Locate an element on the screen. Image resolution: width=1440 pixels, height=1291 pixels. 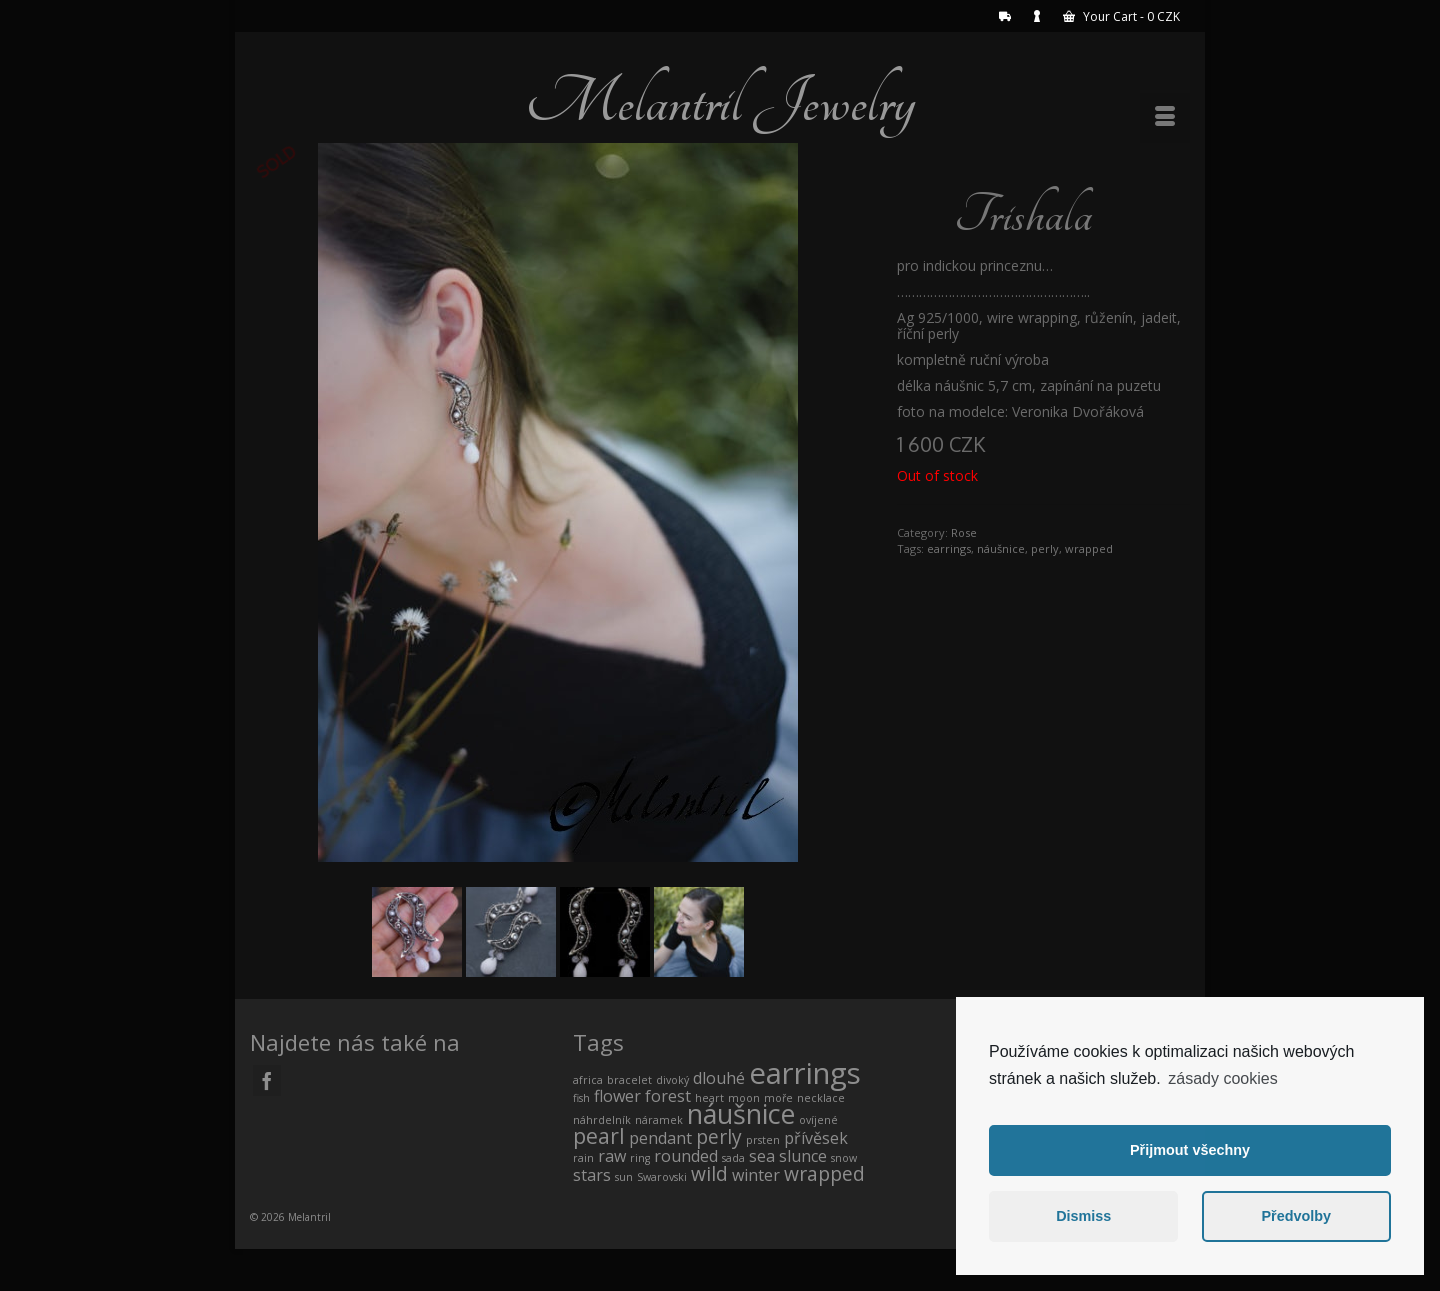
ring [ring (0 products)] is located at coordinates (640, 1158).